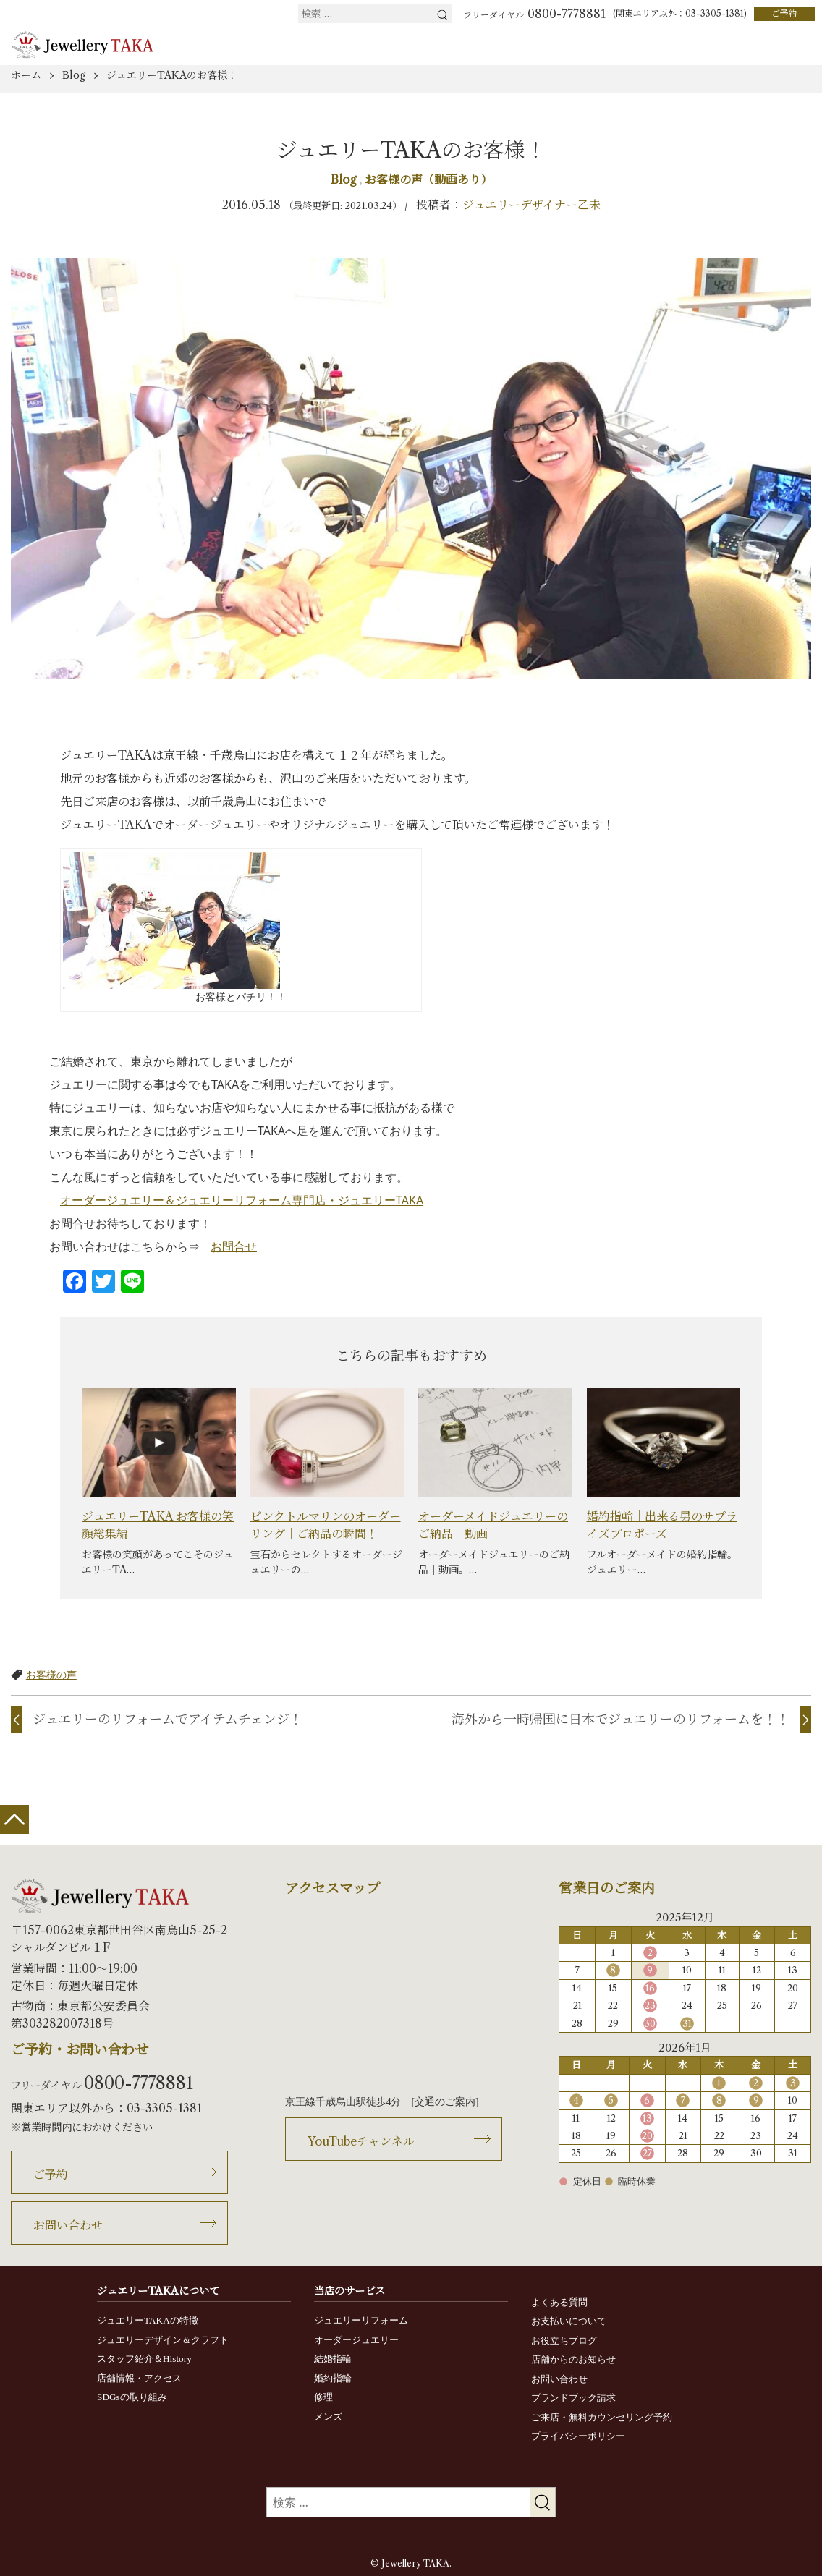  I want to click on オーダージュエリー＆ジュエリーリフォーム専門店・ジュエリーTAKA, so click(241, 1200).